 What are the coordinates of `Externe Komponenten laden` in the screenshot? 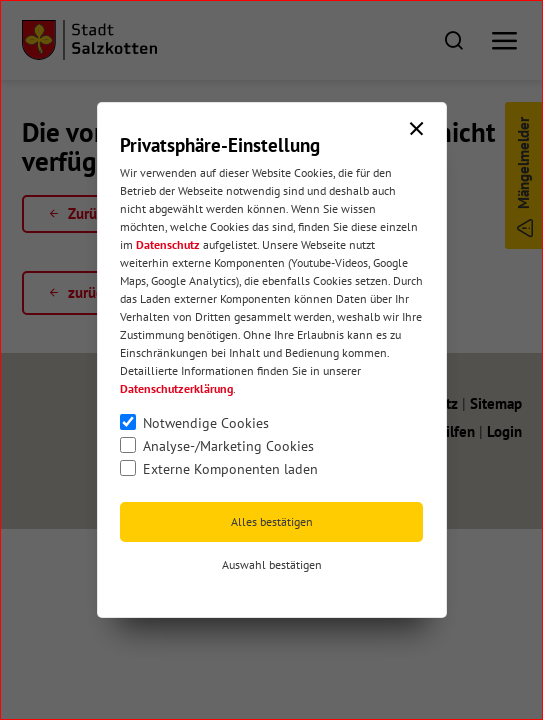 It's located at (230, 469).